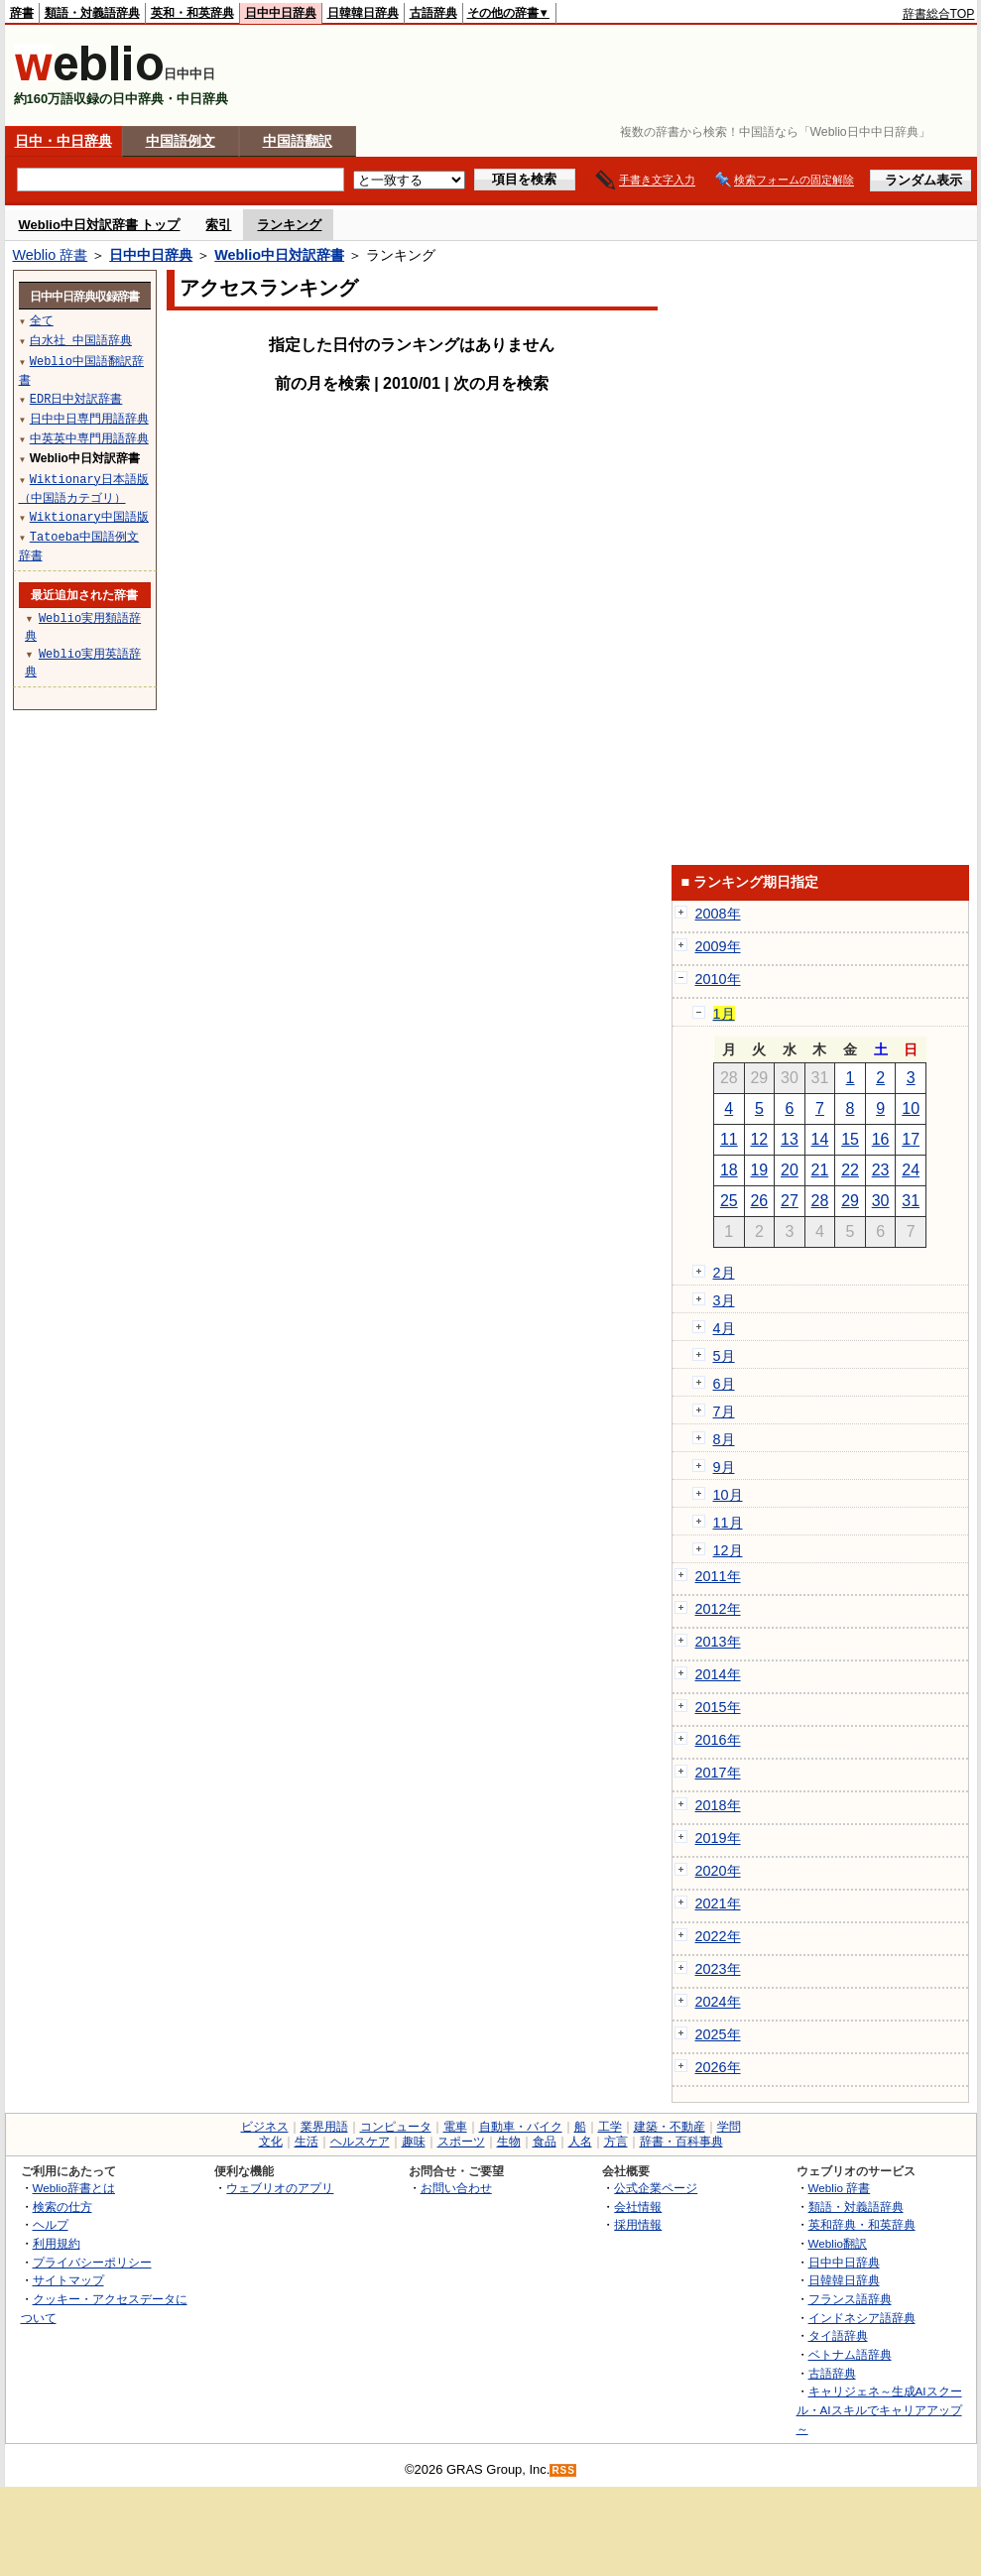 This screenshot has height=2576, width=981. What do you see at coordinates (580, 2141) in the screenshot?
I see `人名` at bounding box center [580, 2141].